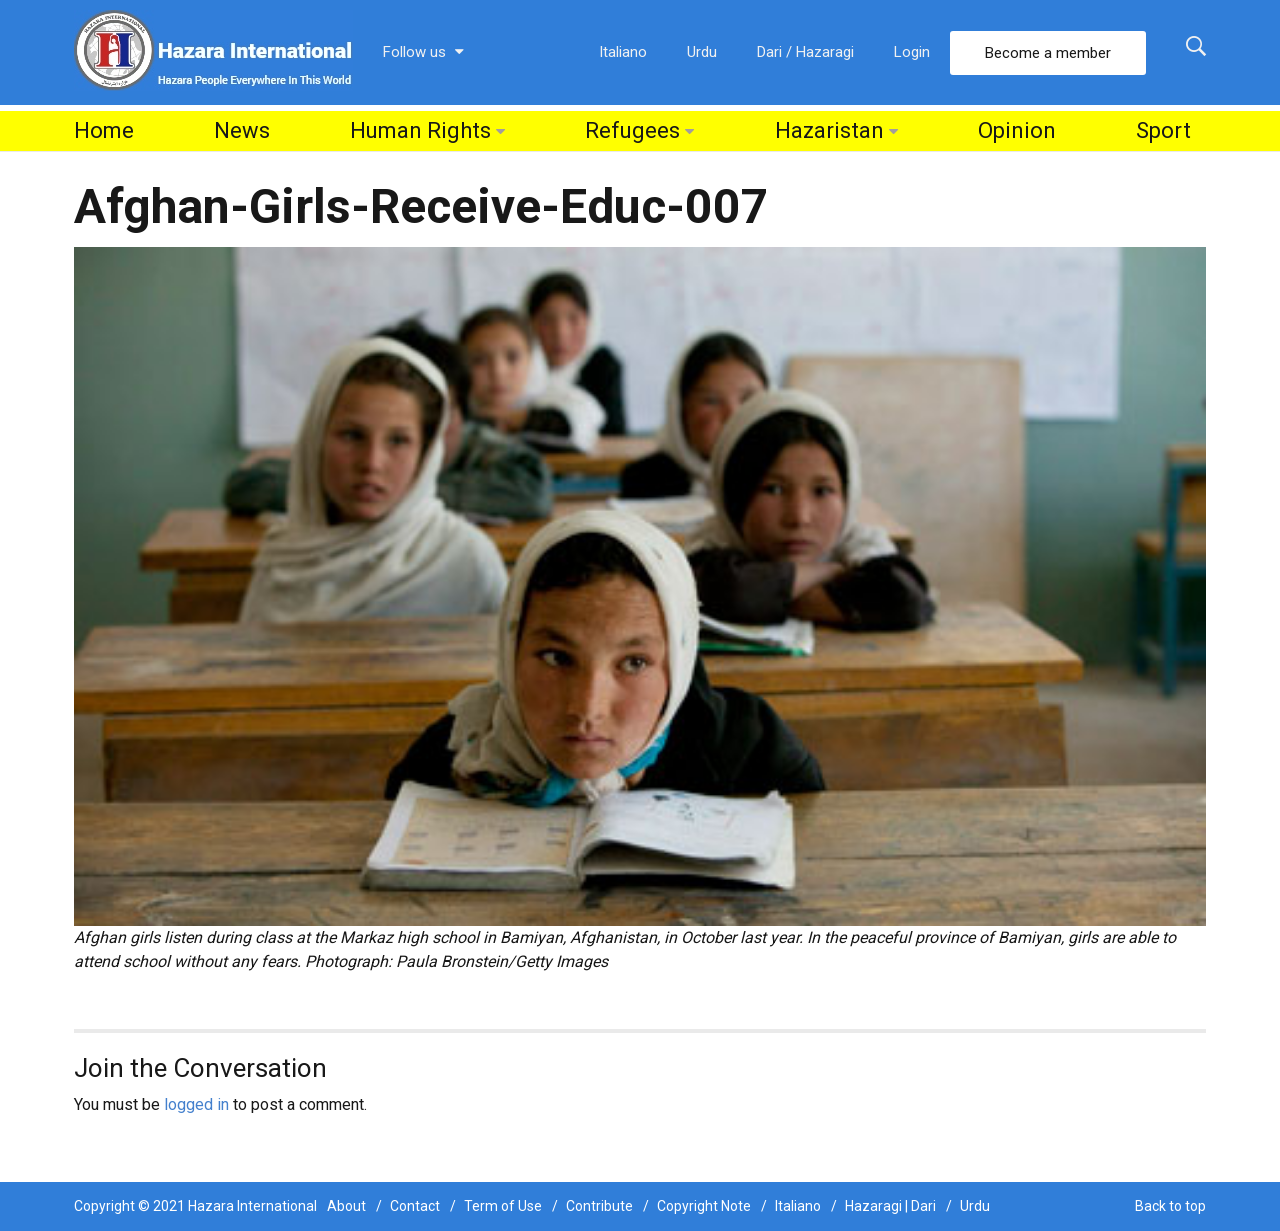 The width and height of the screenshot is (1280, 1231). Describe the element at coordinates (415, 1206) in the screenshot. I see `Contact` at that location.